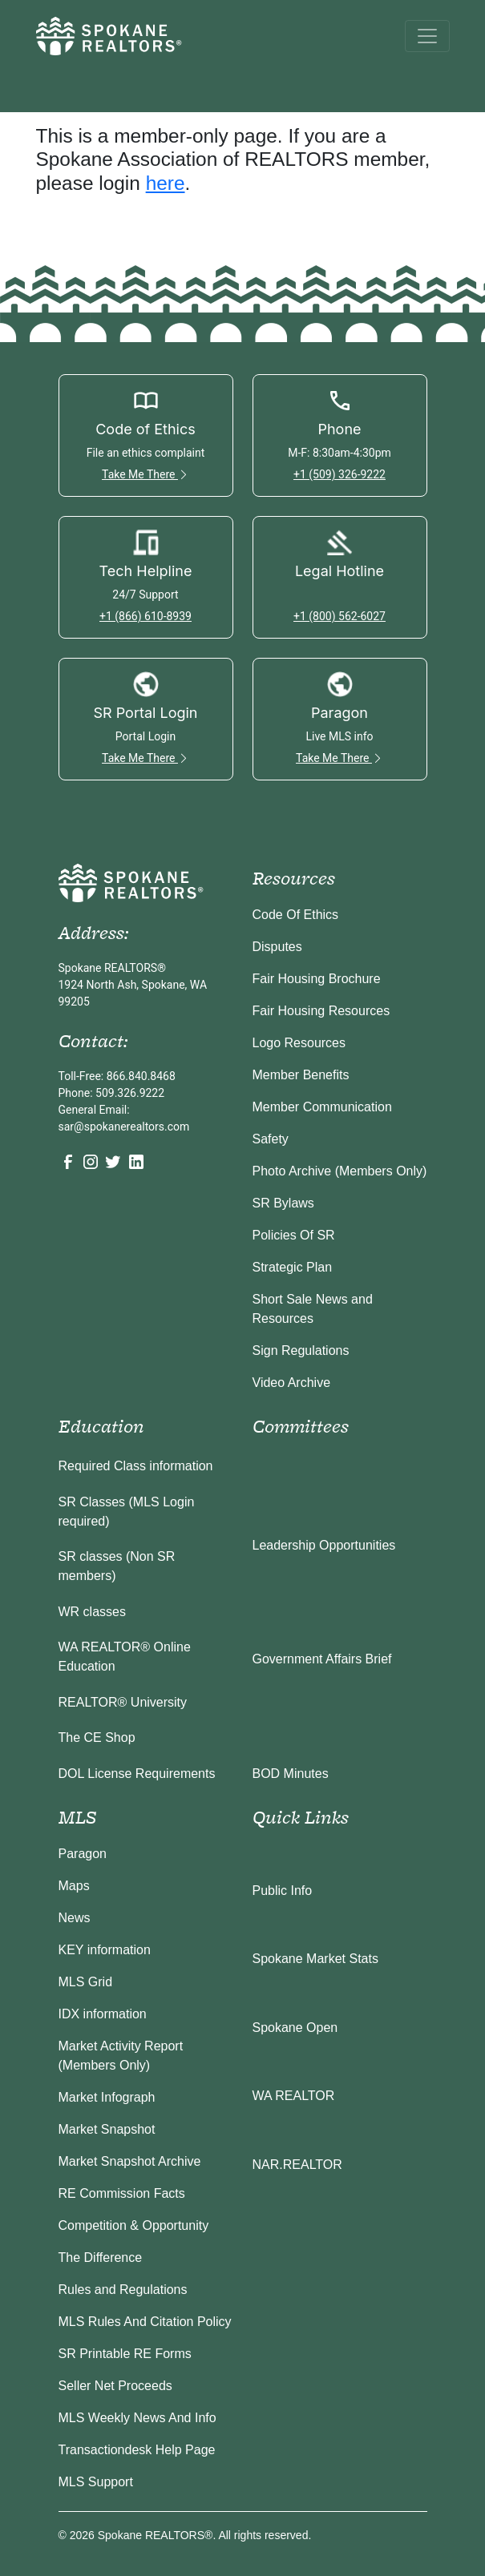  What do you see at coordinates (145, 2321) in the screenshot?
I see `MLS Rules And Citation Policy` at bounding box center [145, 2321].